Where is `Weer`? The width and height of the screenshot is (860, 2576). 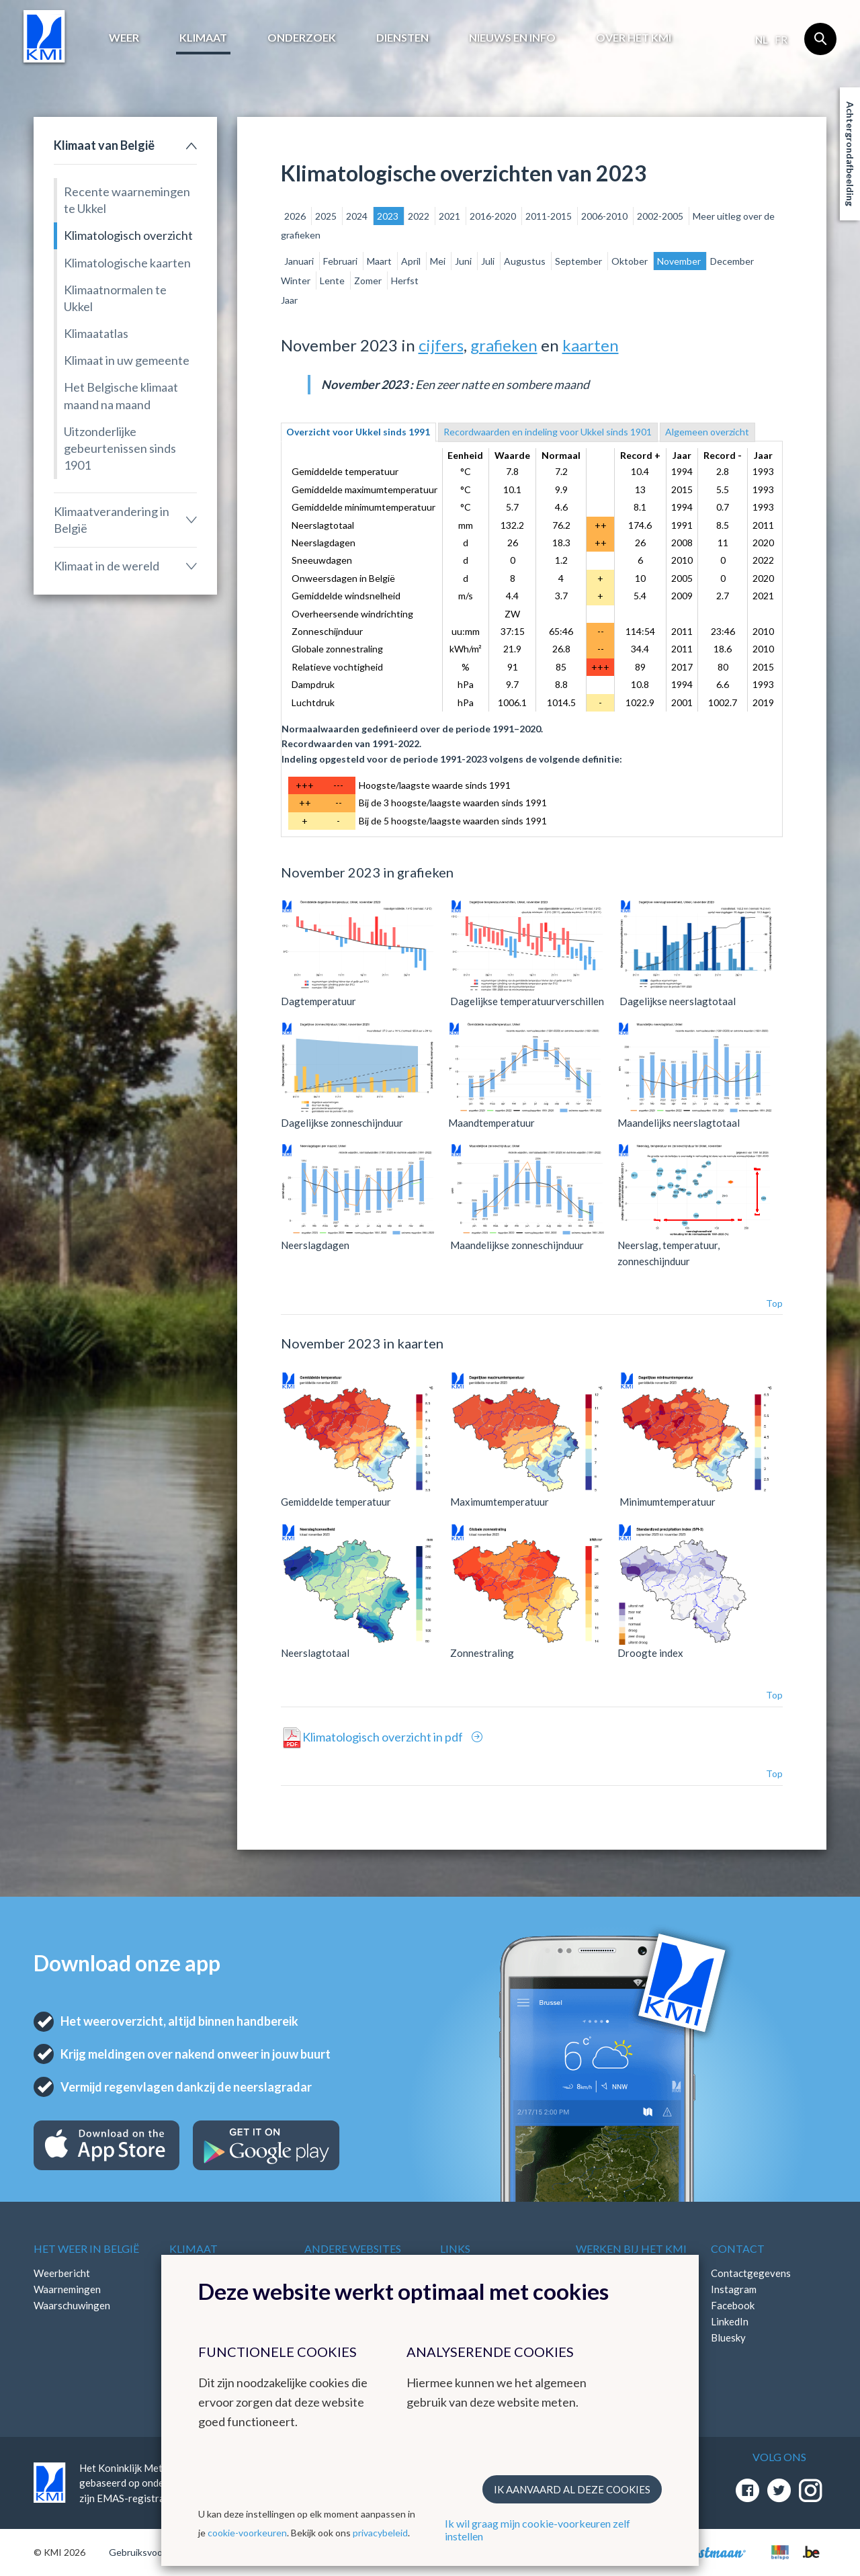 Weer is located at coordinates (124, 37).